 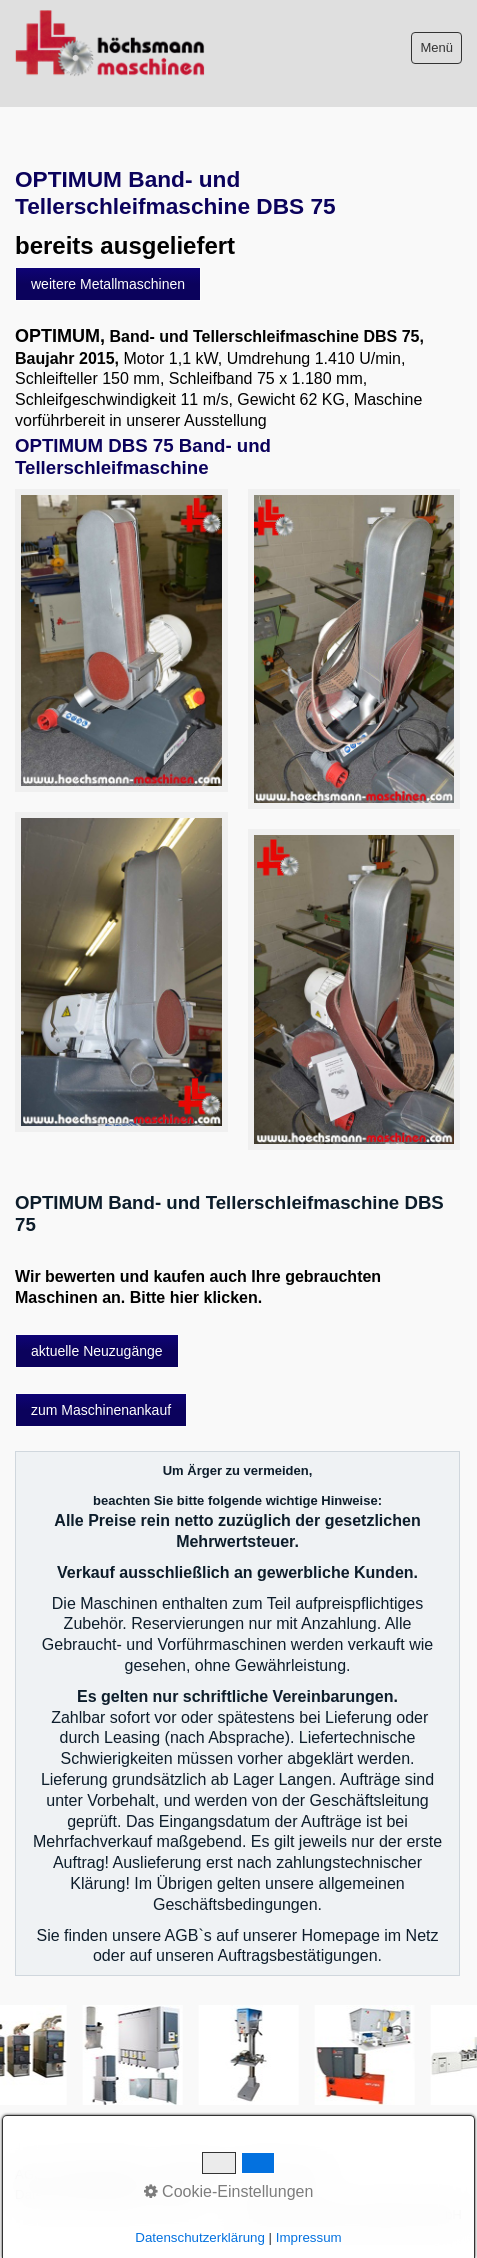 What do you see at coordinates (80, 2194) in the screenshot?
I see `Datenschutzerklärung` at bounding box center [80, 2194].